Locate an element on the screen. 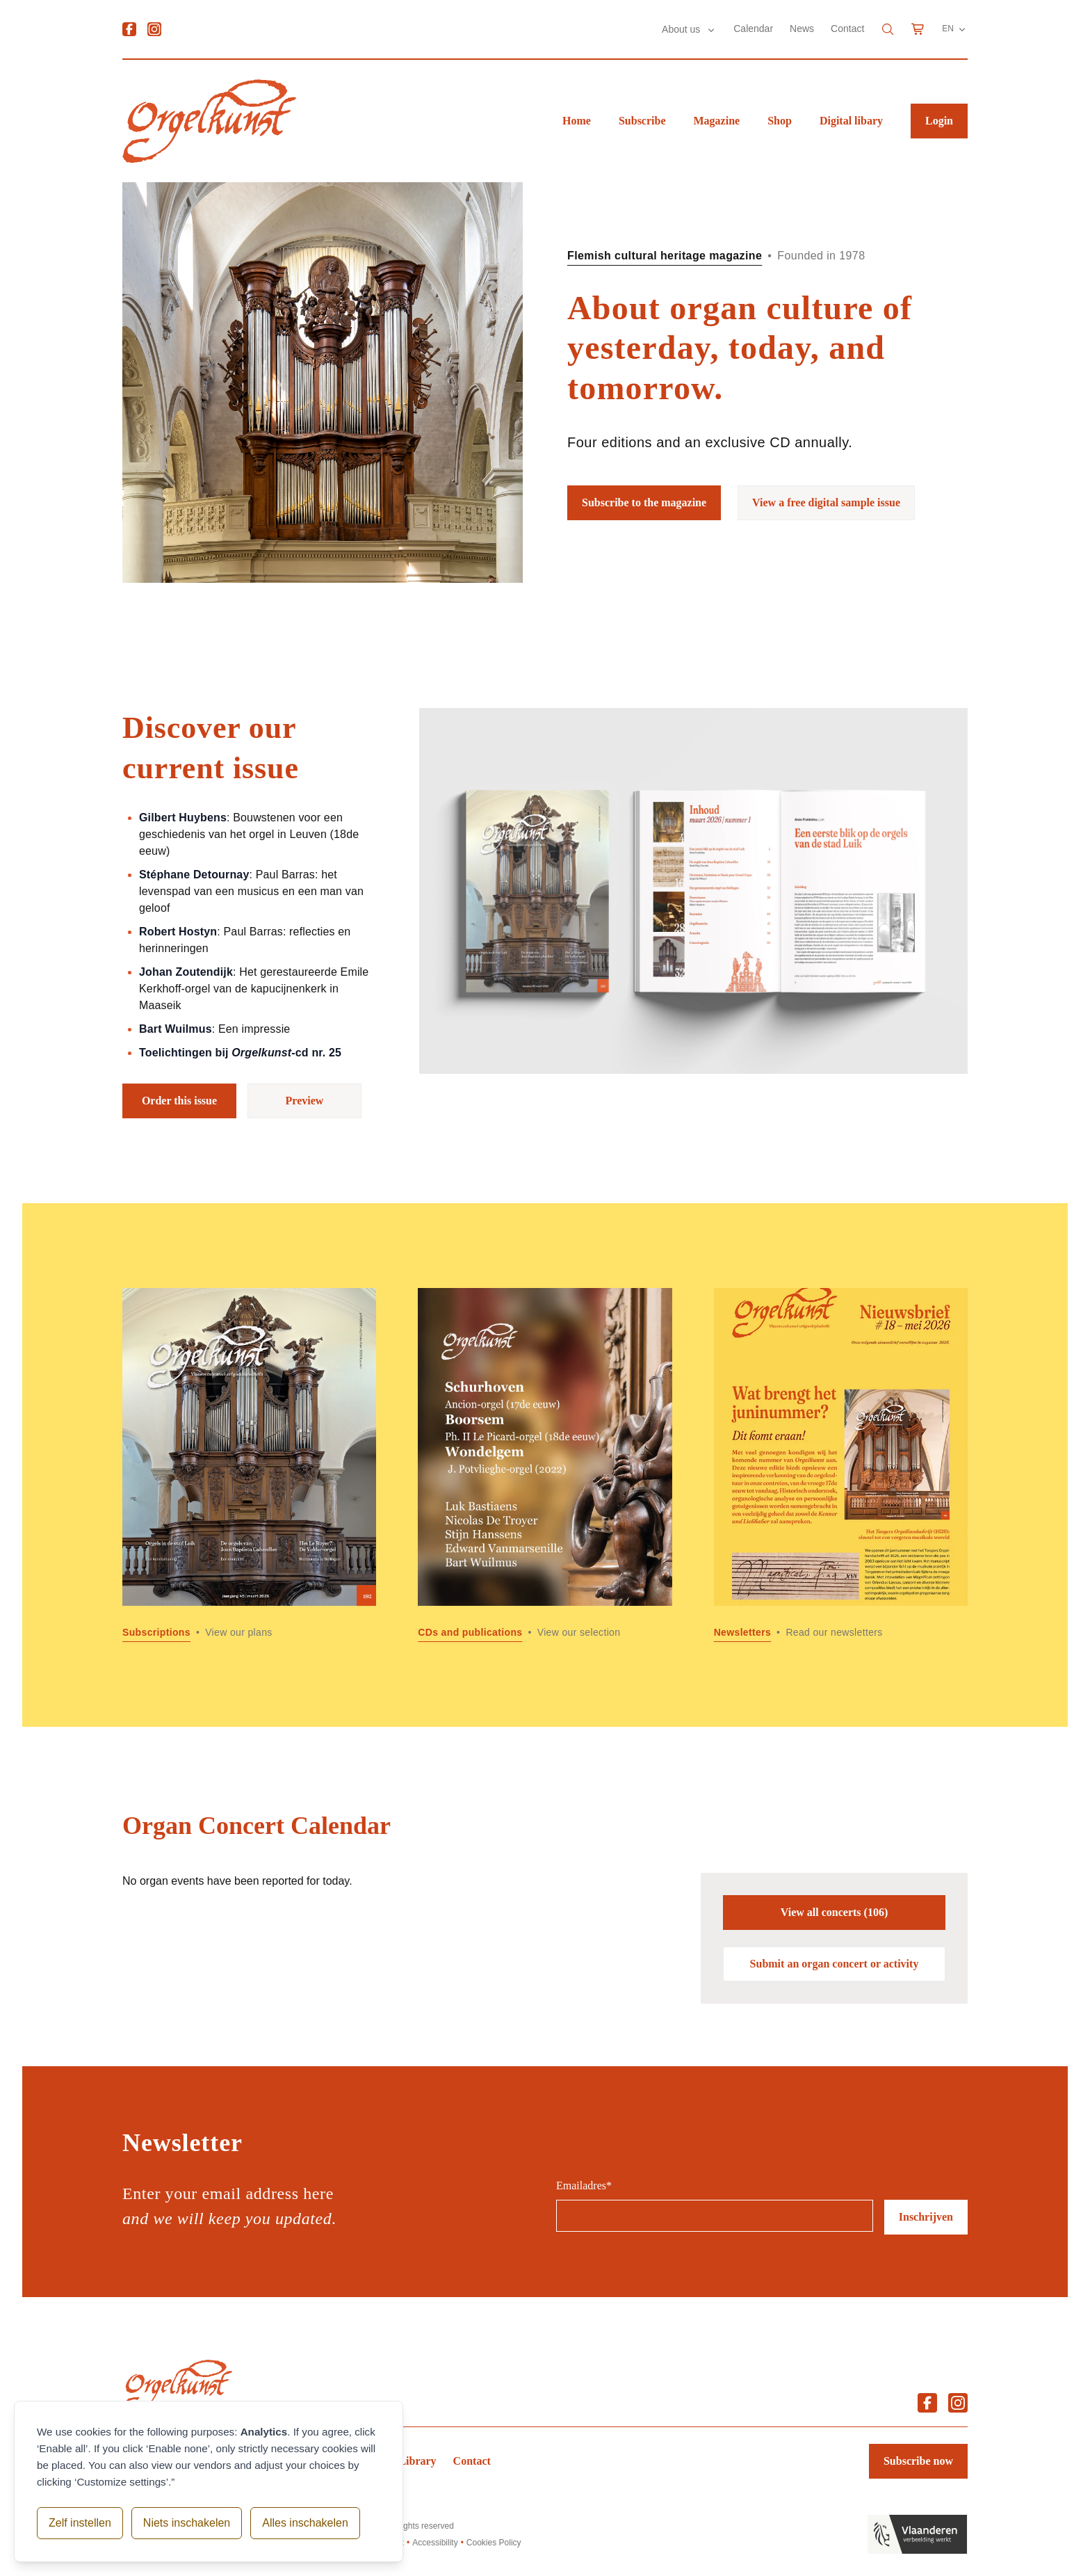 This screenshot has height=2576, width=1090. Zelf instellen is located at coordinates (80, 2523).